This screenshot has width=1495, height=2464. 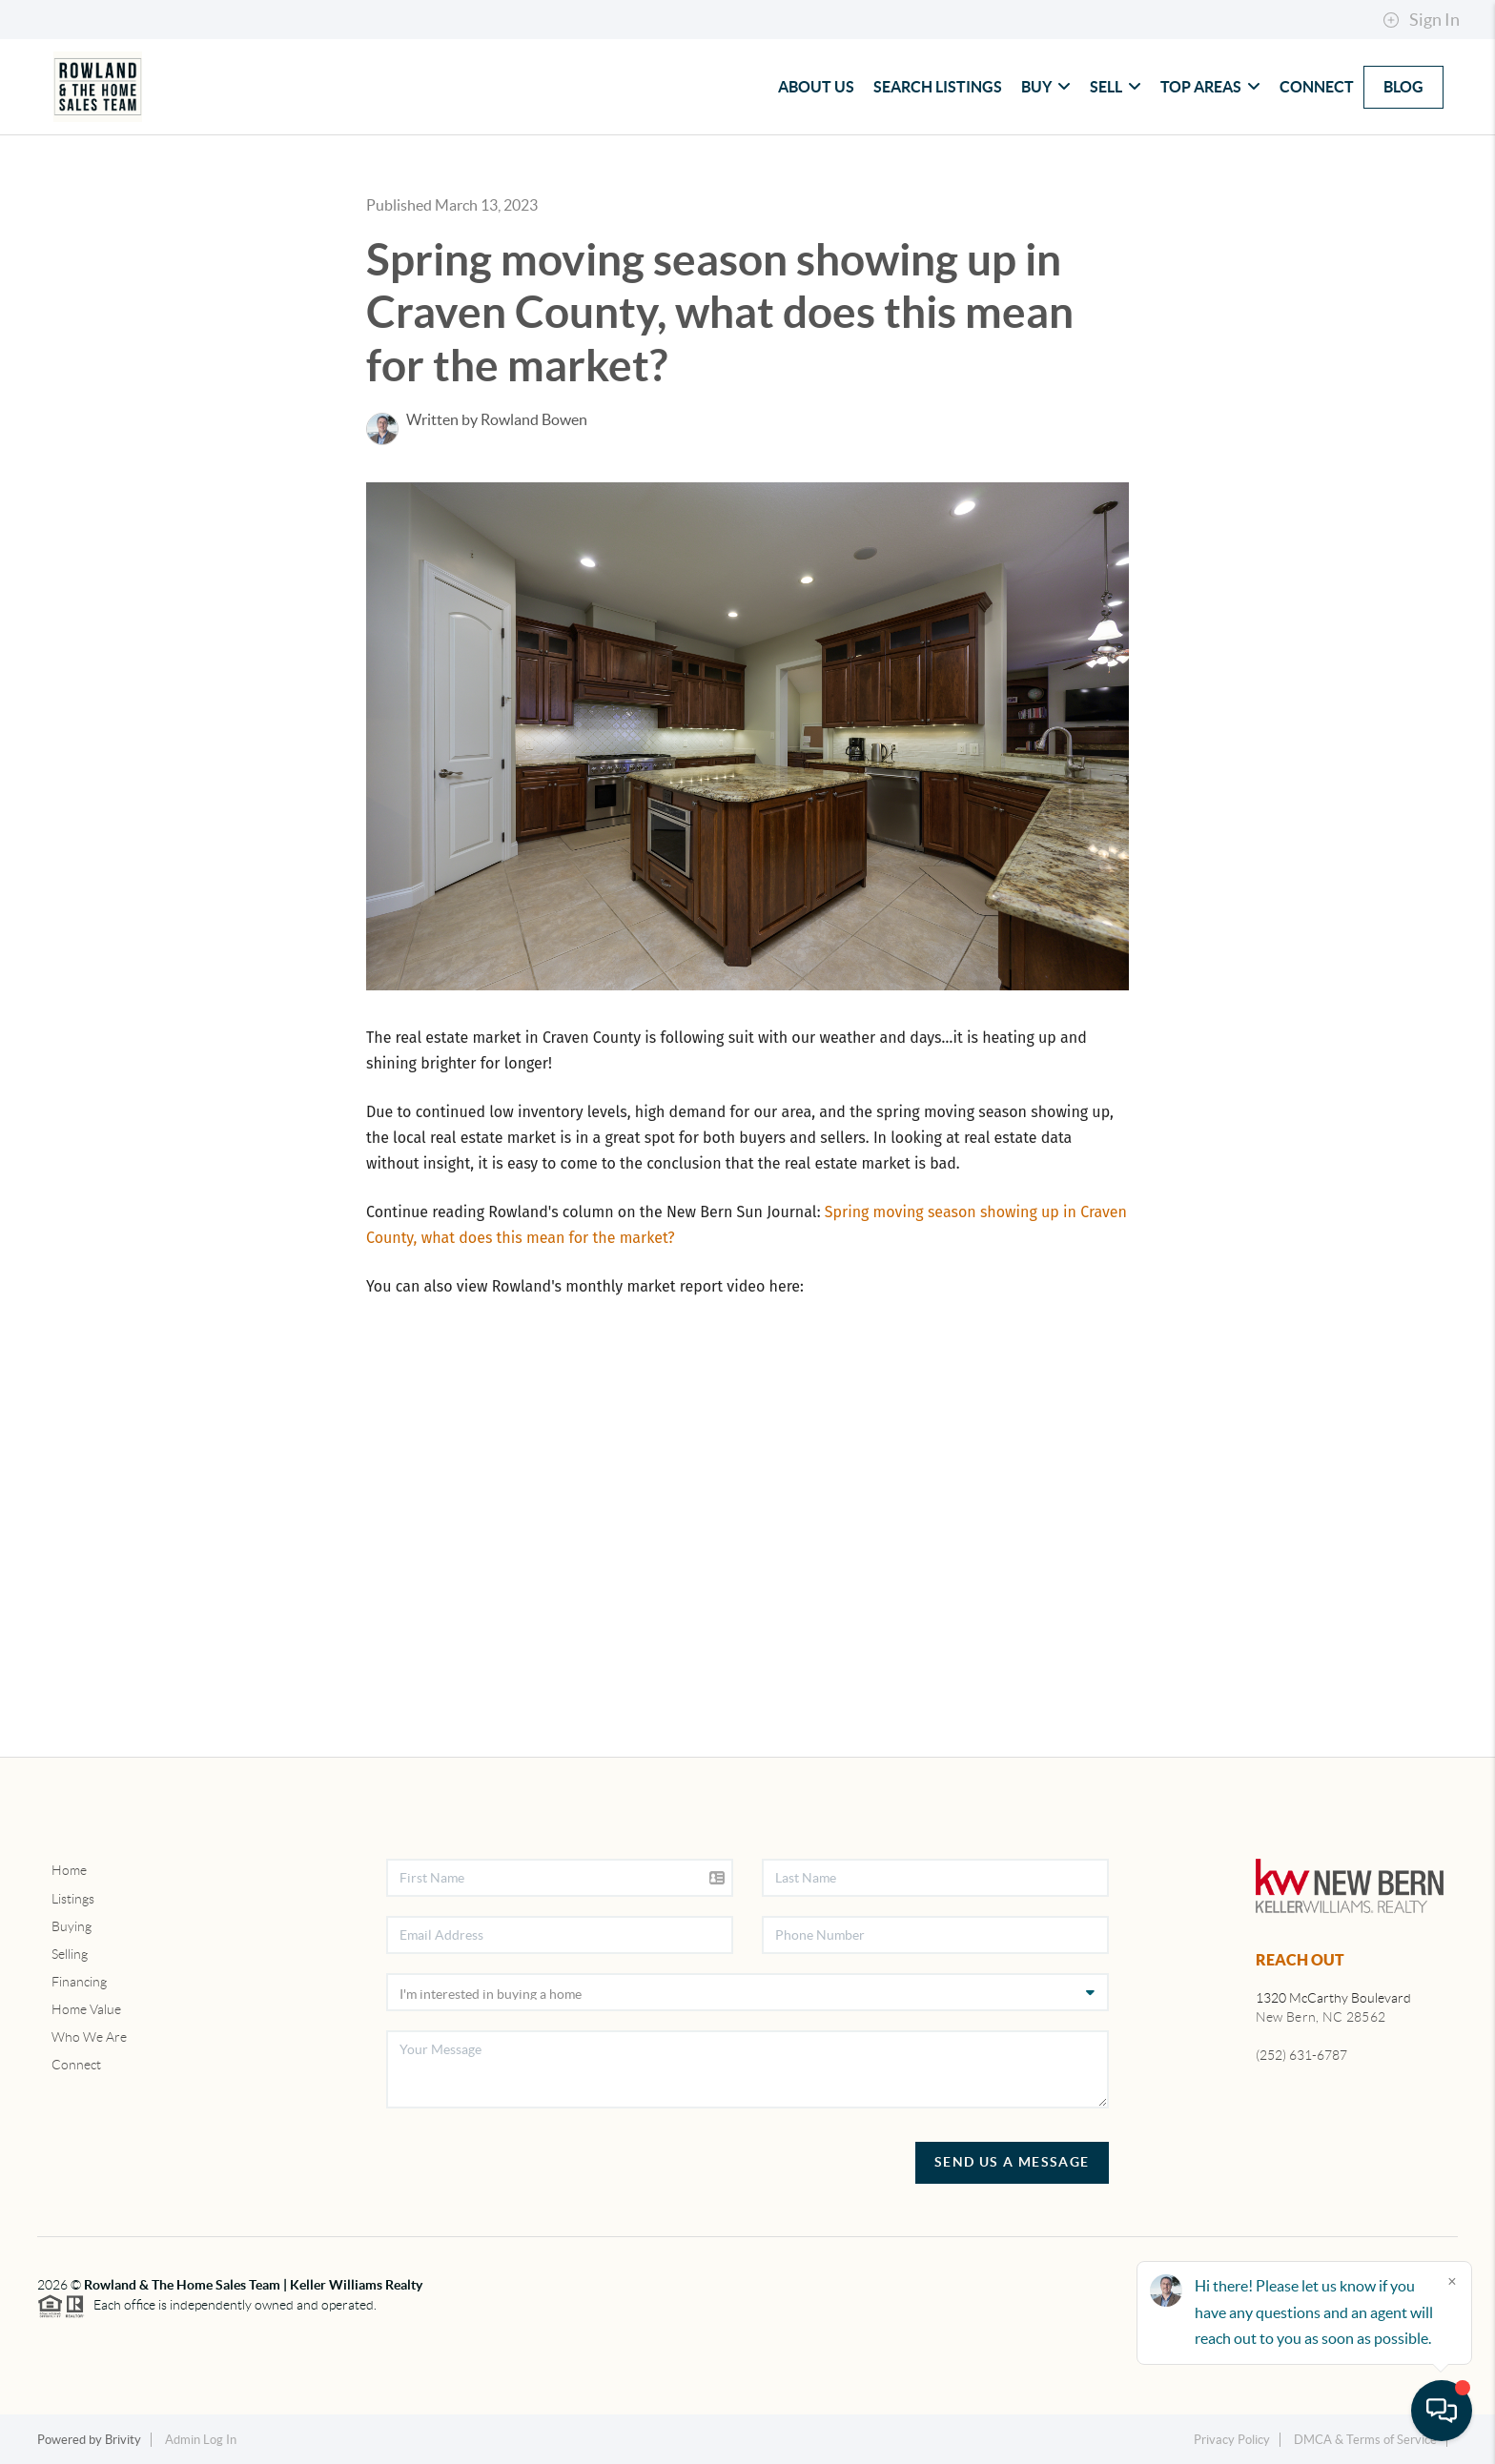 What do you see at coordinates (72, 1898) in the screenshot?
I see `Listings` at bounding box center [72, 1898].